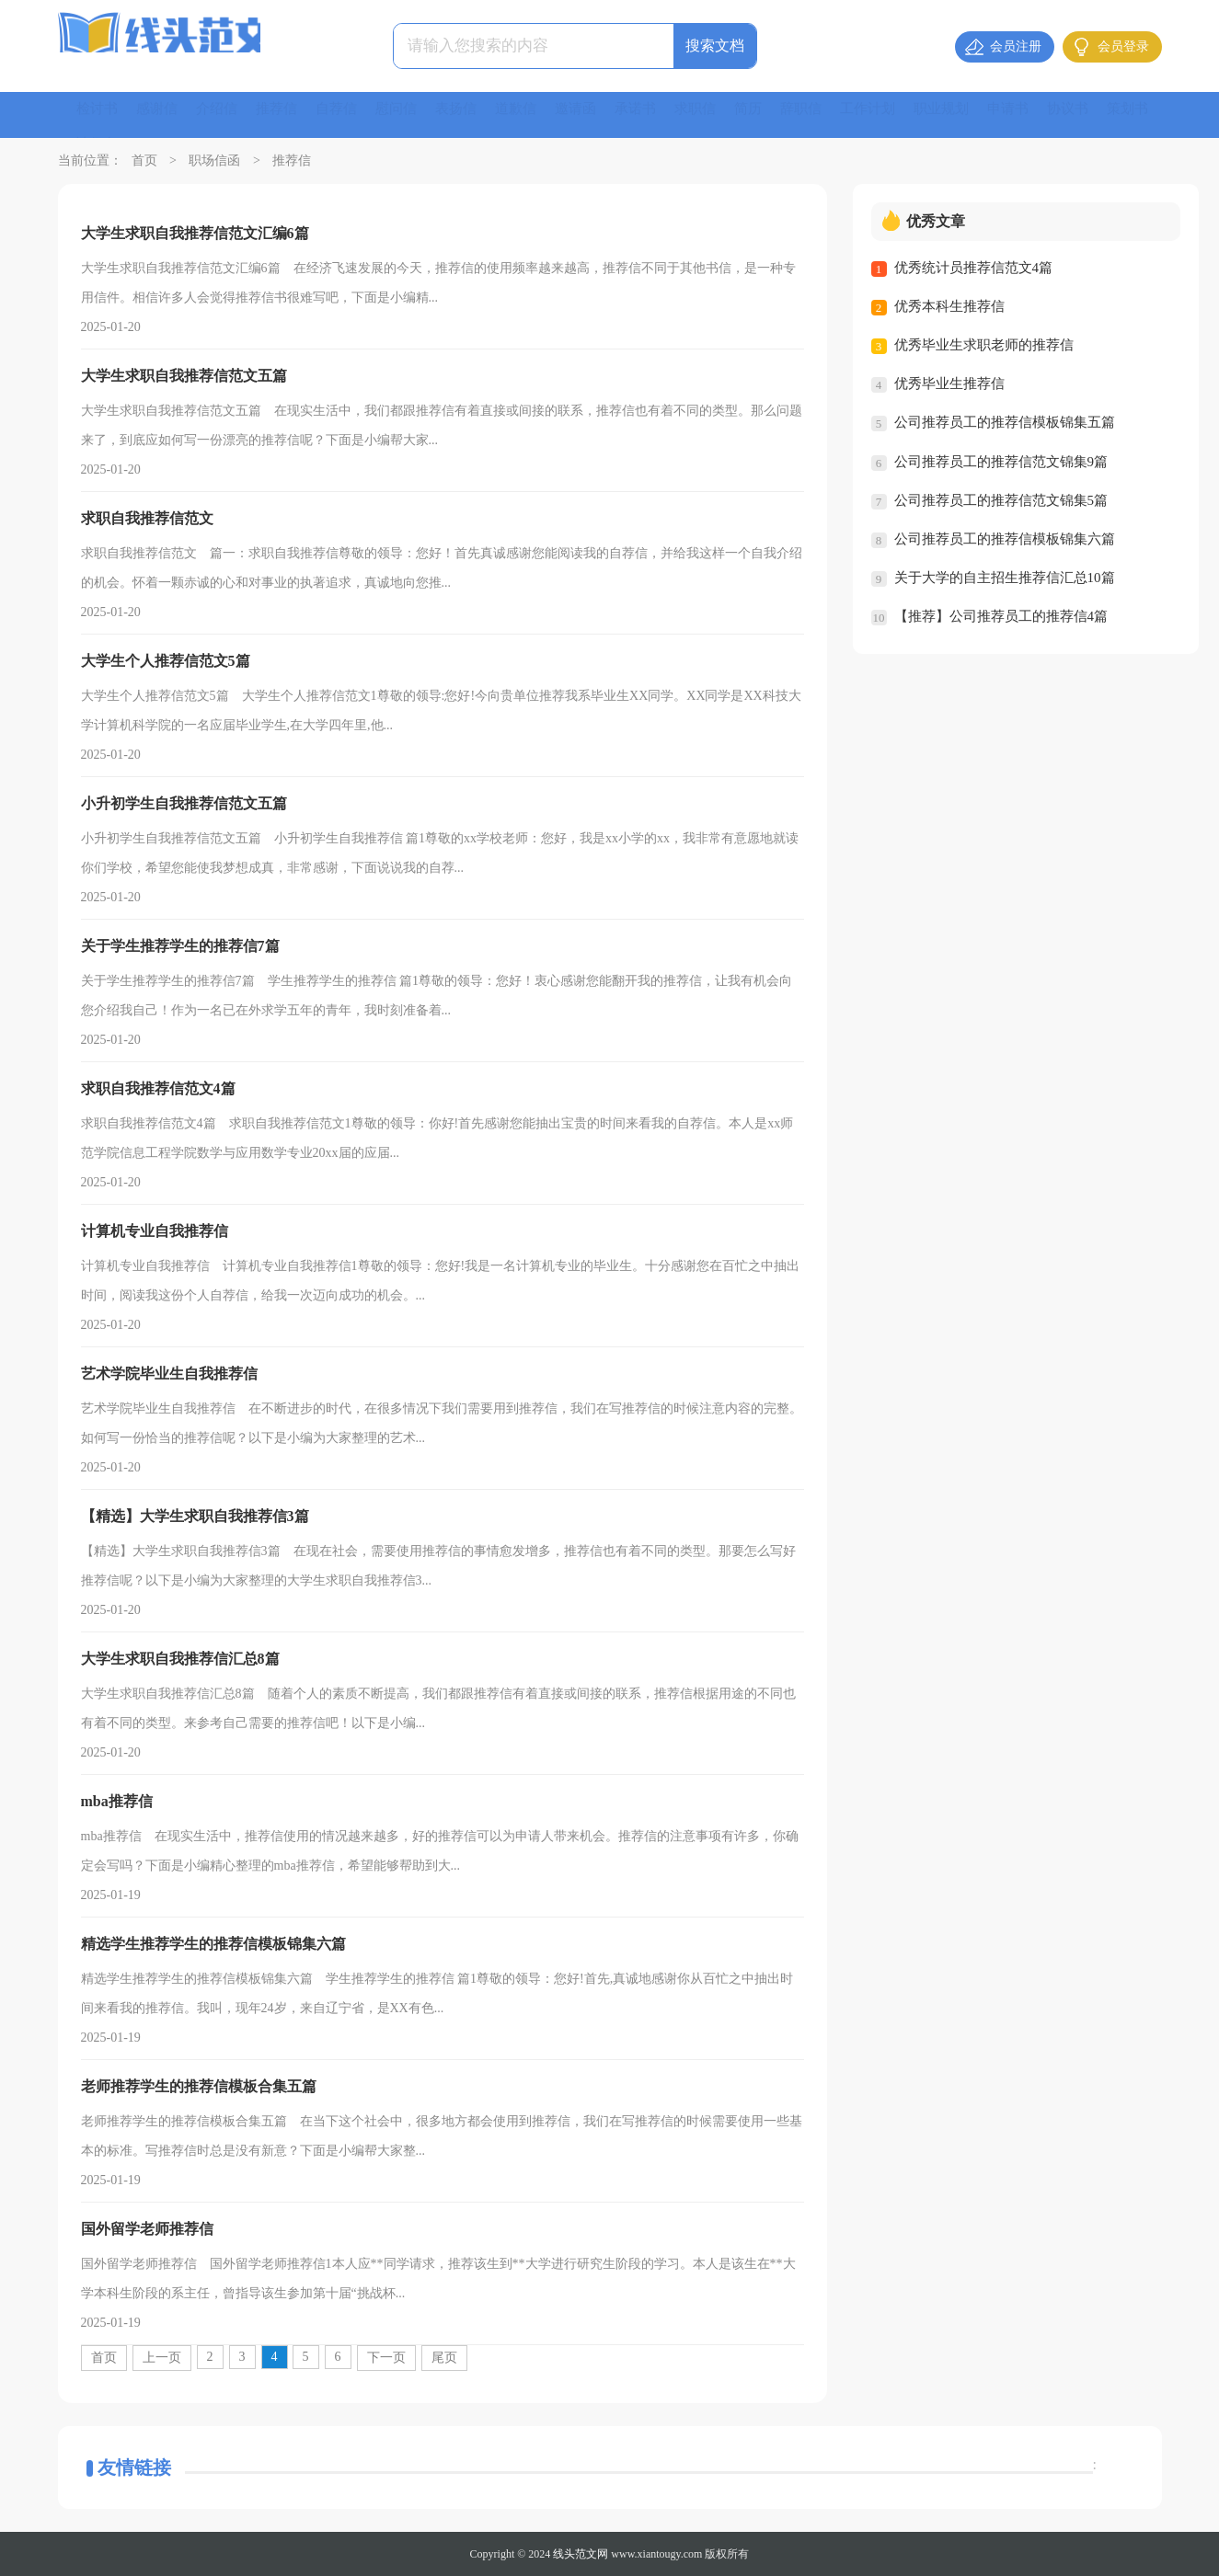 Image resolution: width=1219 pixels, height=2576 pixels. I want to click on 检讨书, so click(98, 114).